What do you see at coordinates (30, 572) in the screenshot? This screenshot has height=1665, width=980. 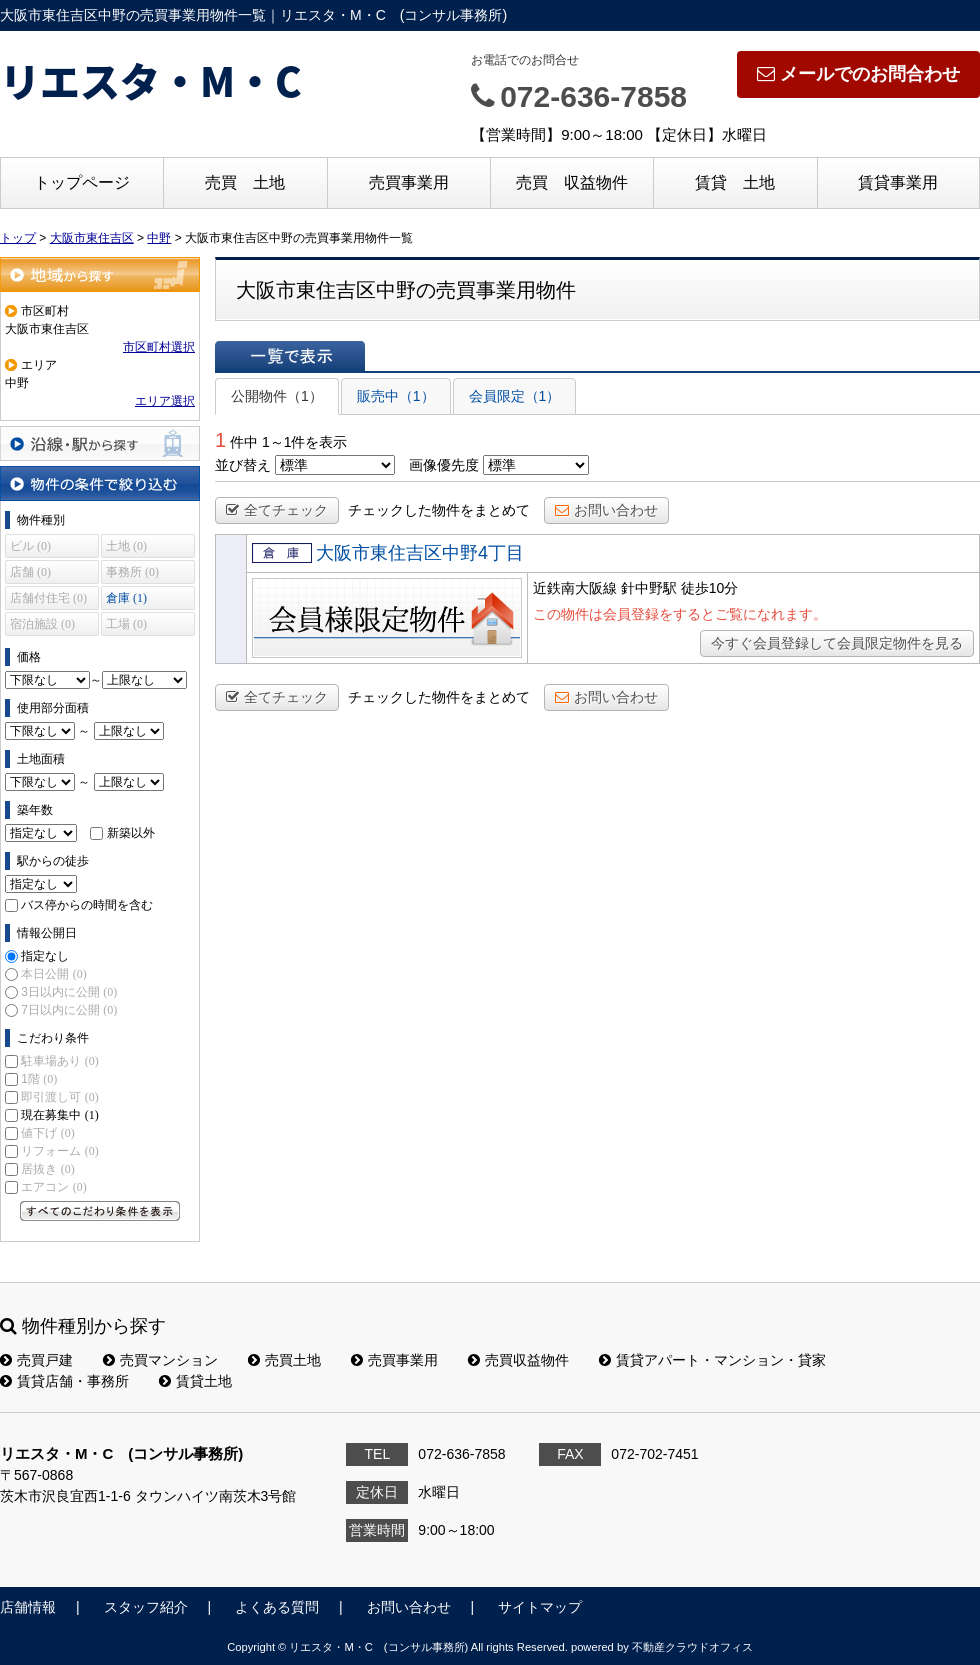 I see `店舗 (0)` at bounding box center [30, 572].